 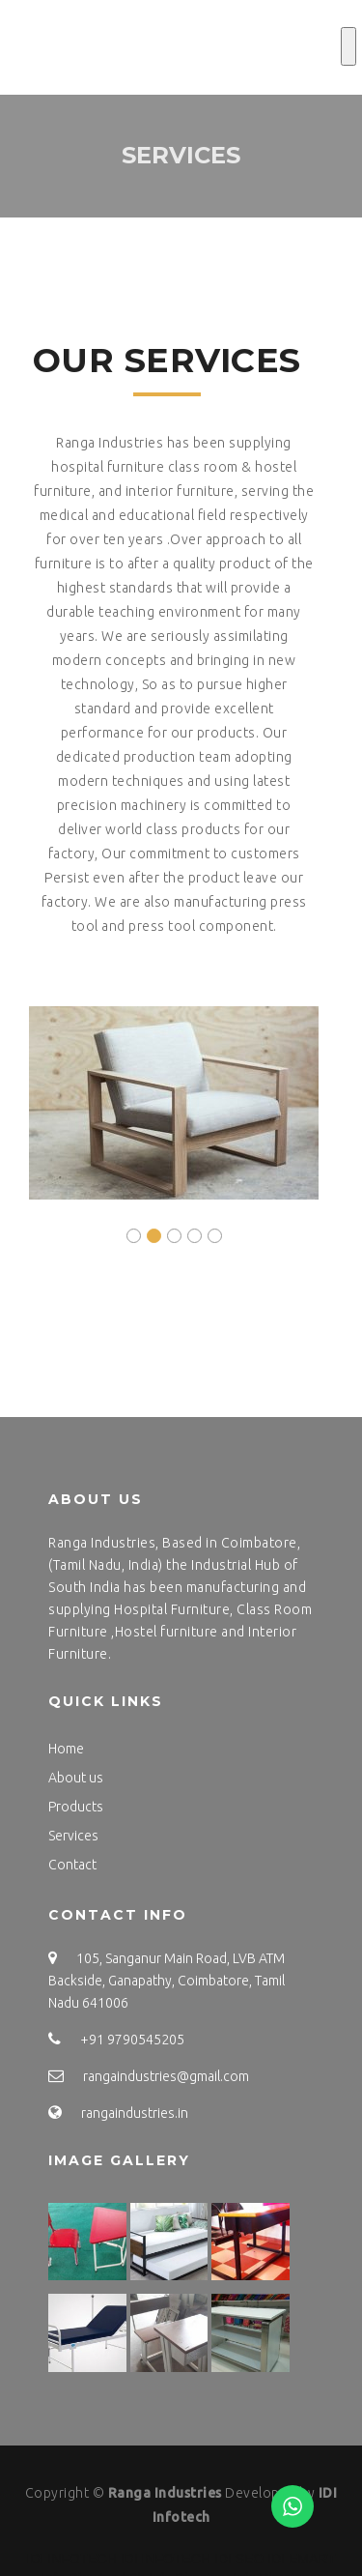 I want to click on About us, so click(x=75, y=1777).